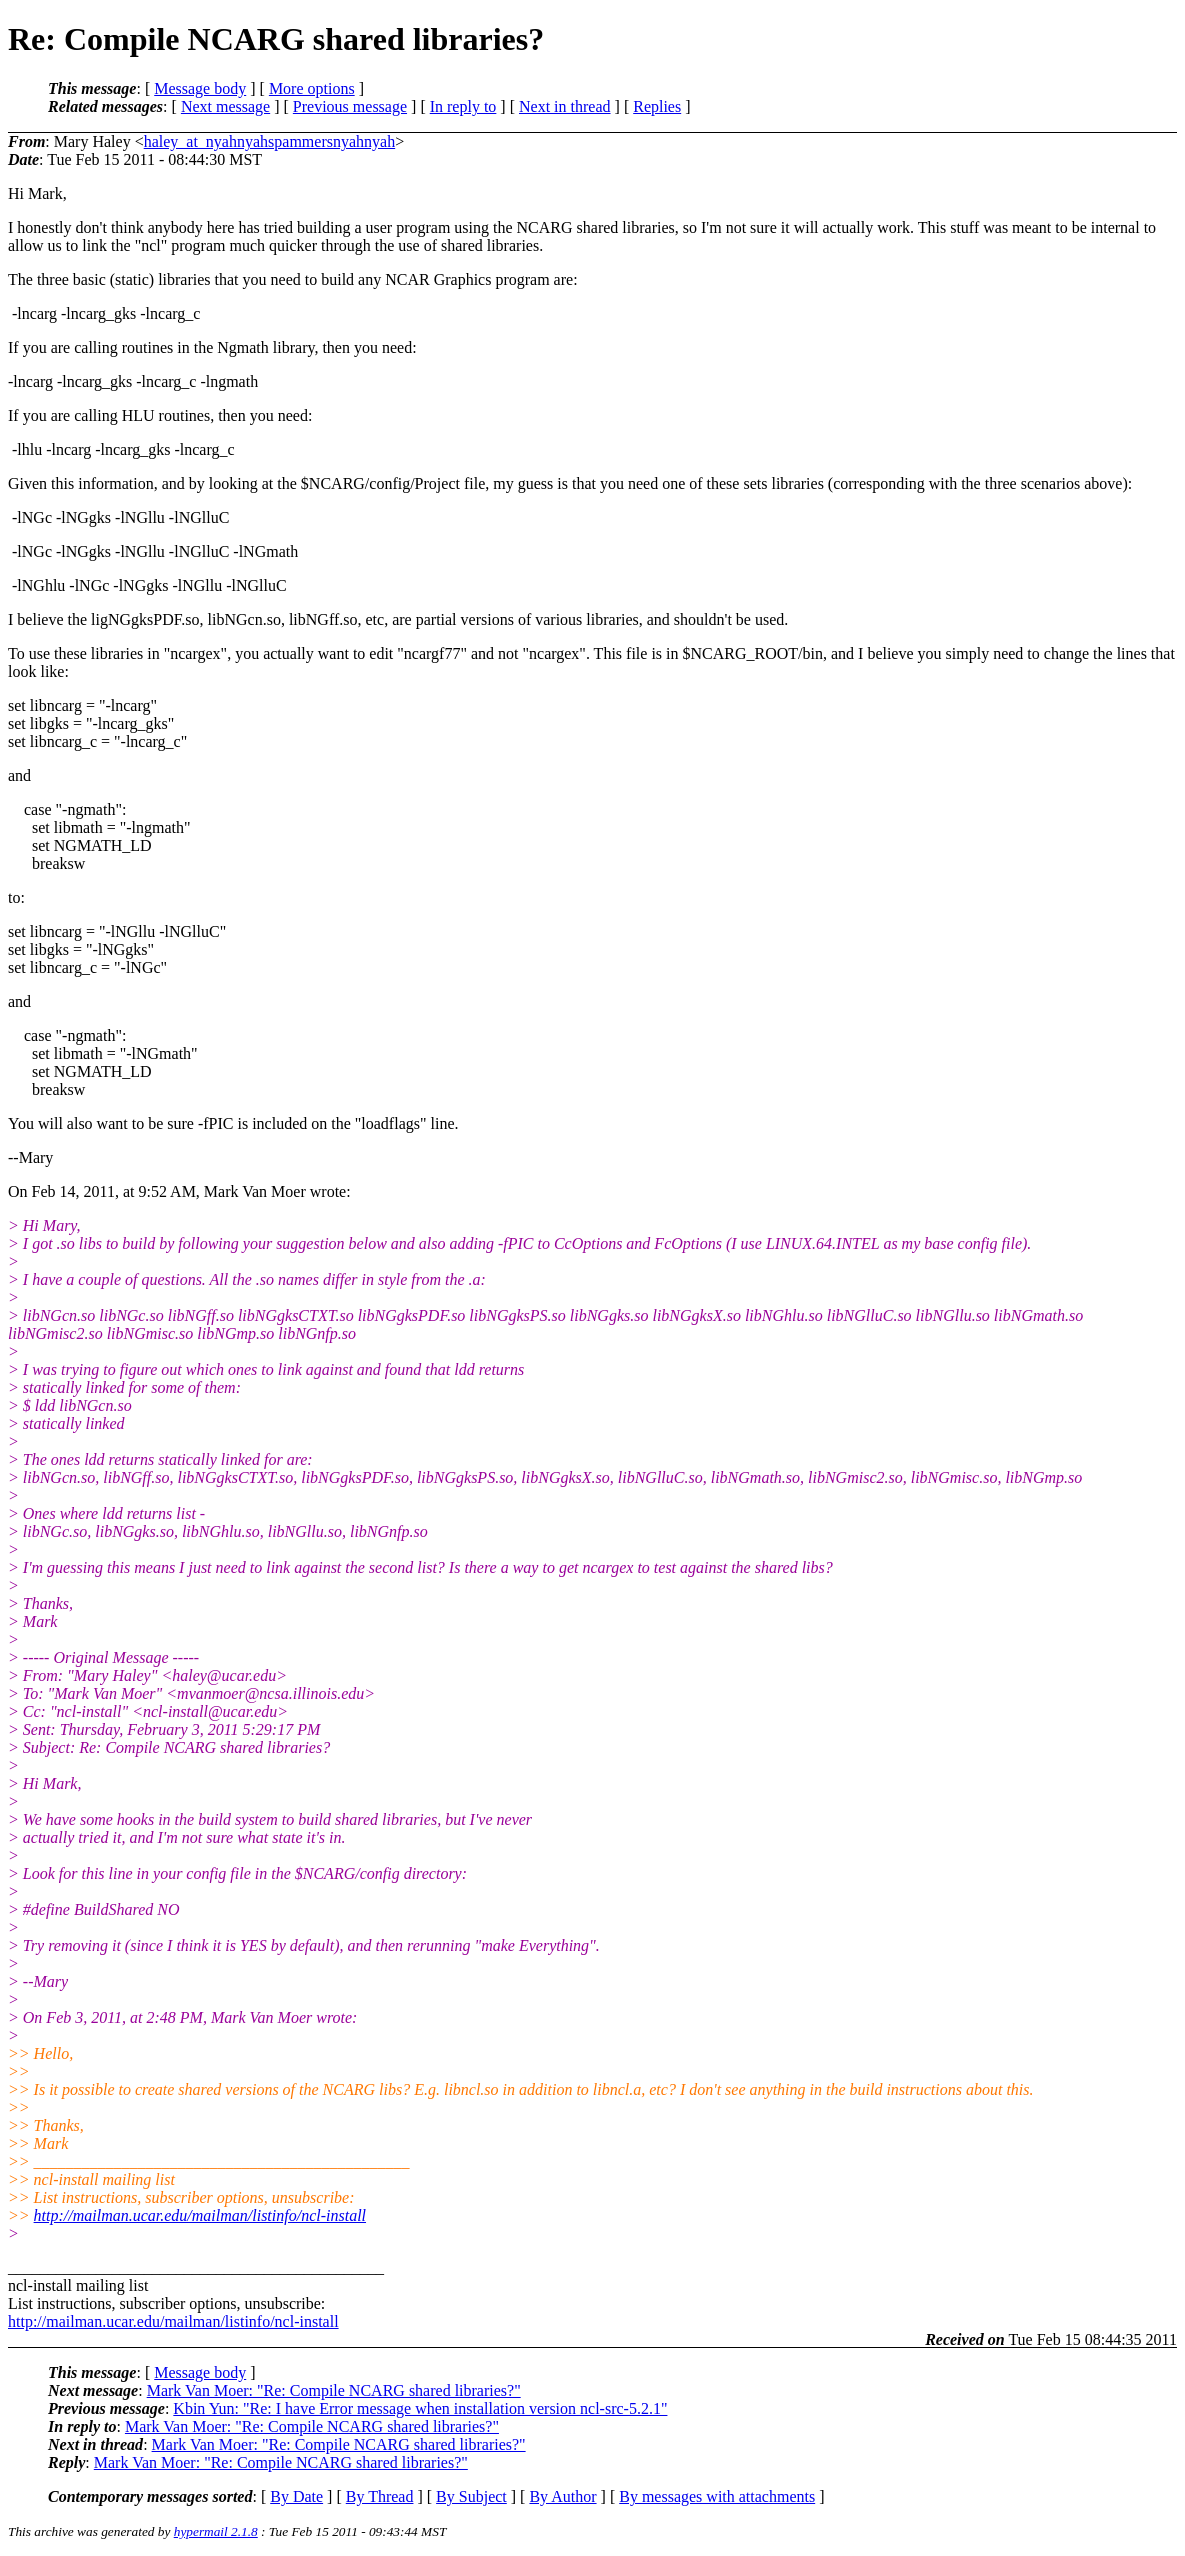 The image size is (1185, 2556). What do you see at coordinates (200, 2215) in the screenshot?
I see `http://mailman.ucar.edu/mailman/listinfo/ncl-install` at bounding box center [200, 2215].